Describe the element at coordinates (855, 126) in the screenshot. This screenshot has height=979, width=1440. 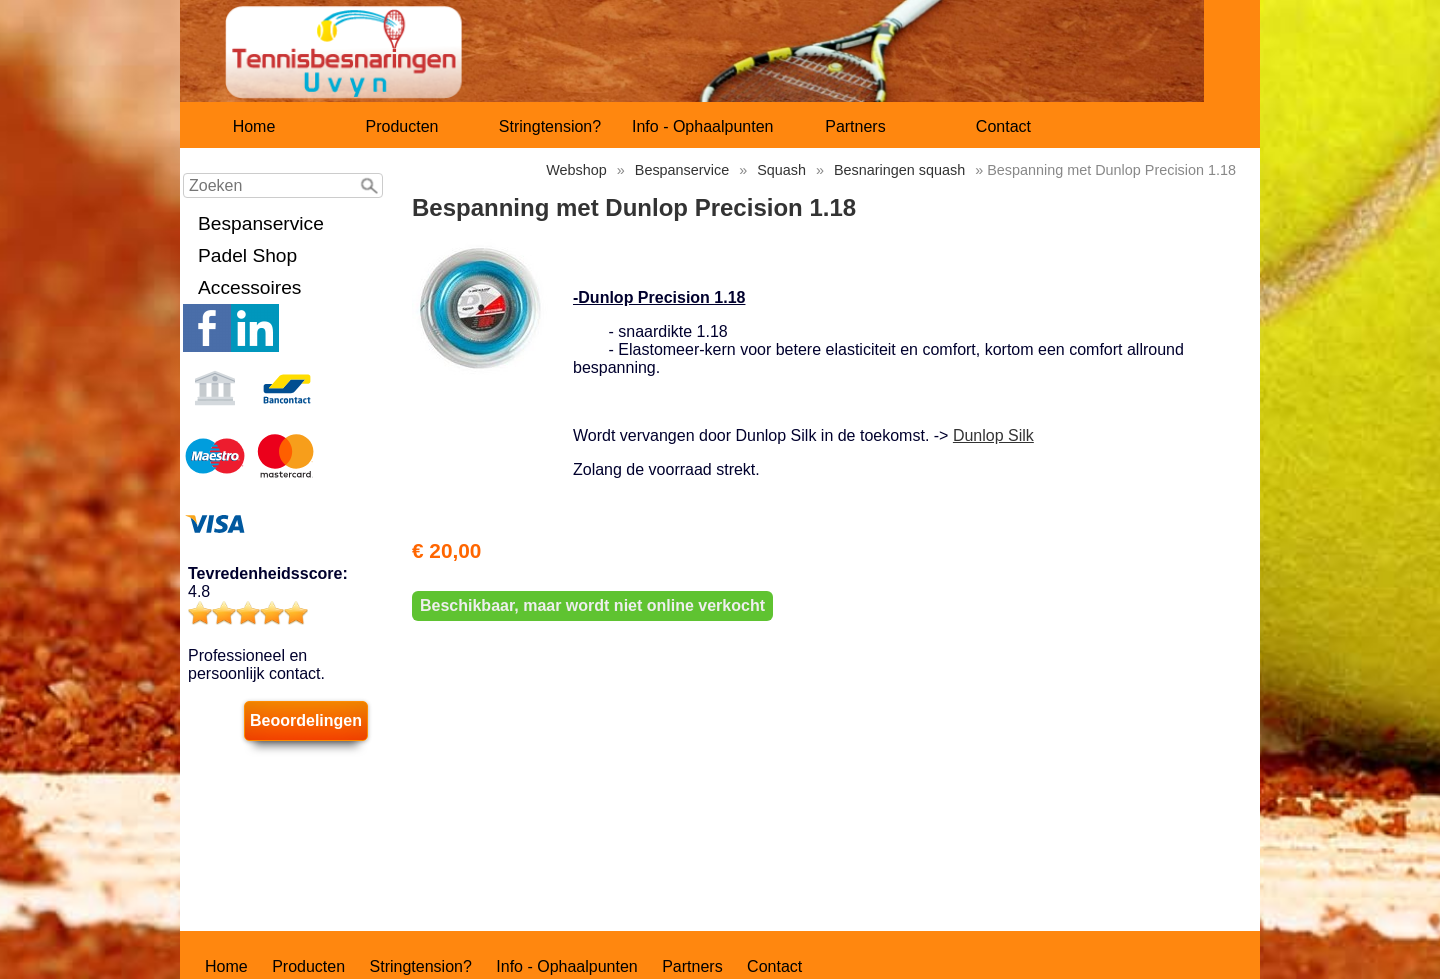
I see `Partners` at that location.